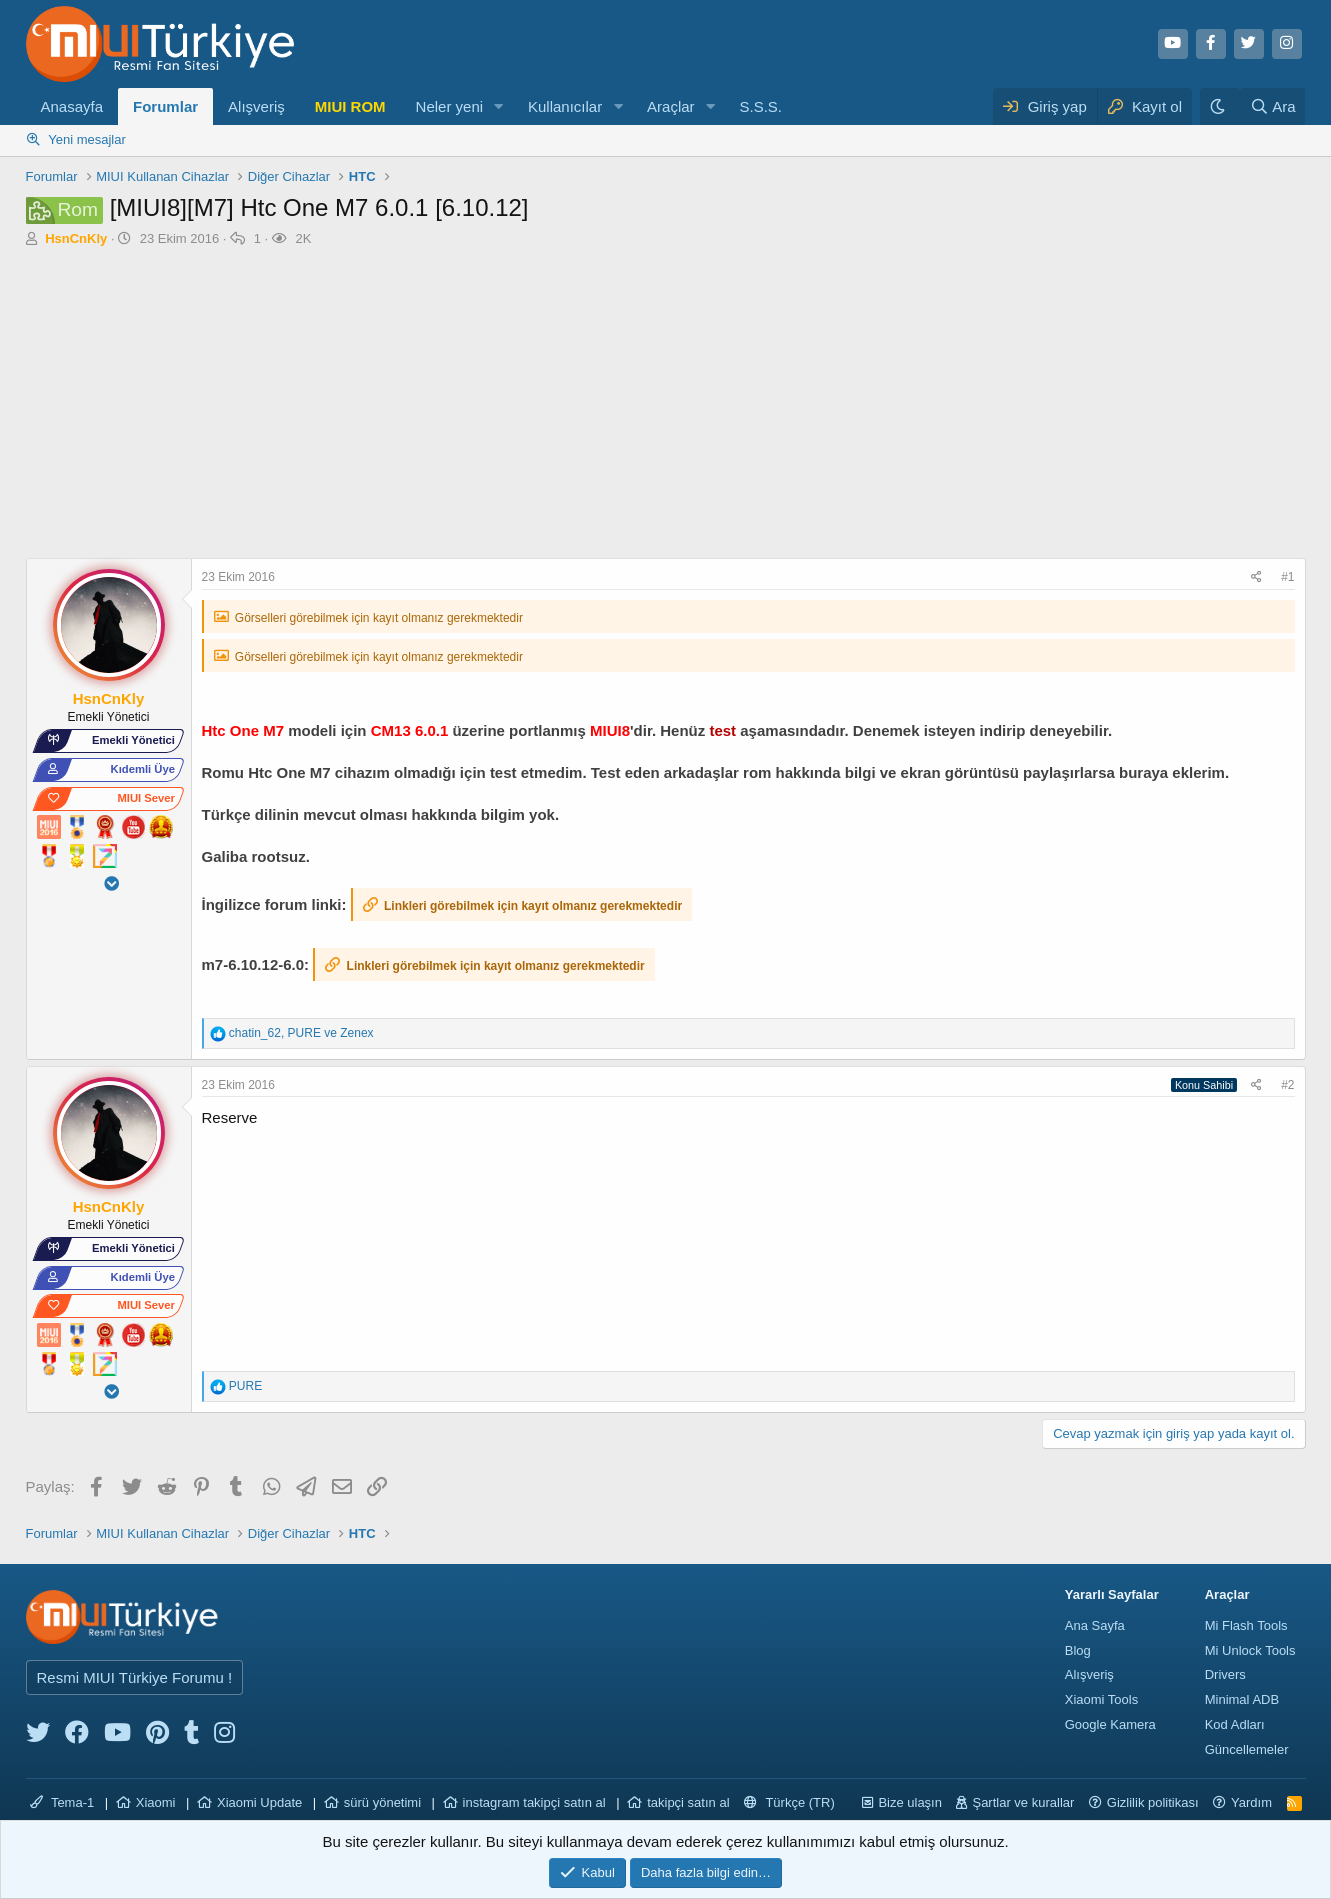 The height and width of the screenshot is (1899, 1331). I want to click on [Paylaş], so click(1259, 577).